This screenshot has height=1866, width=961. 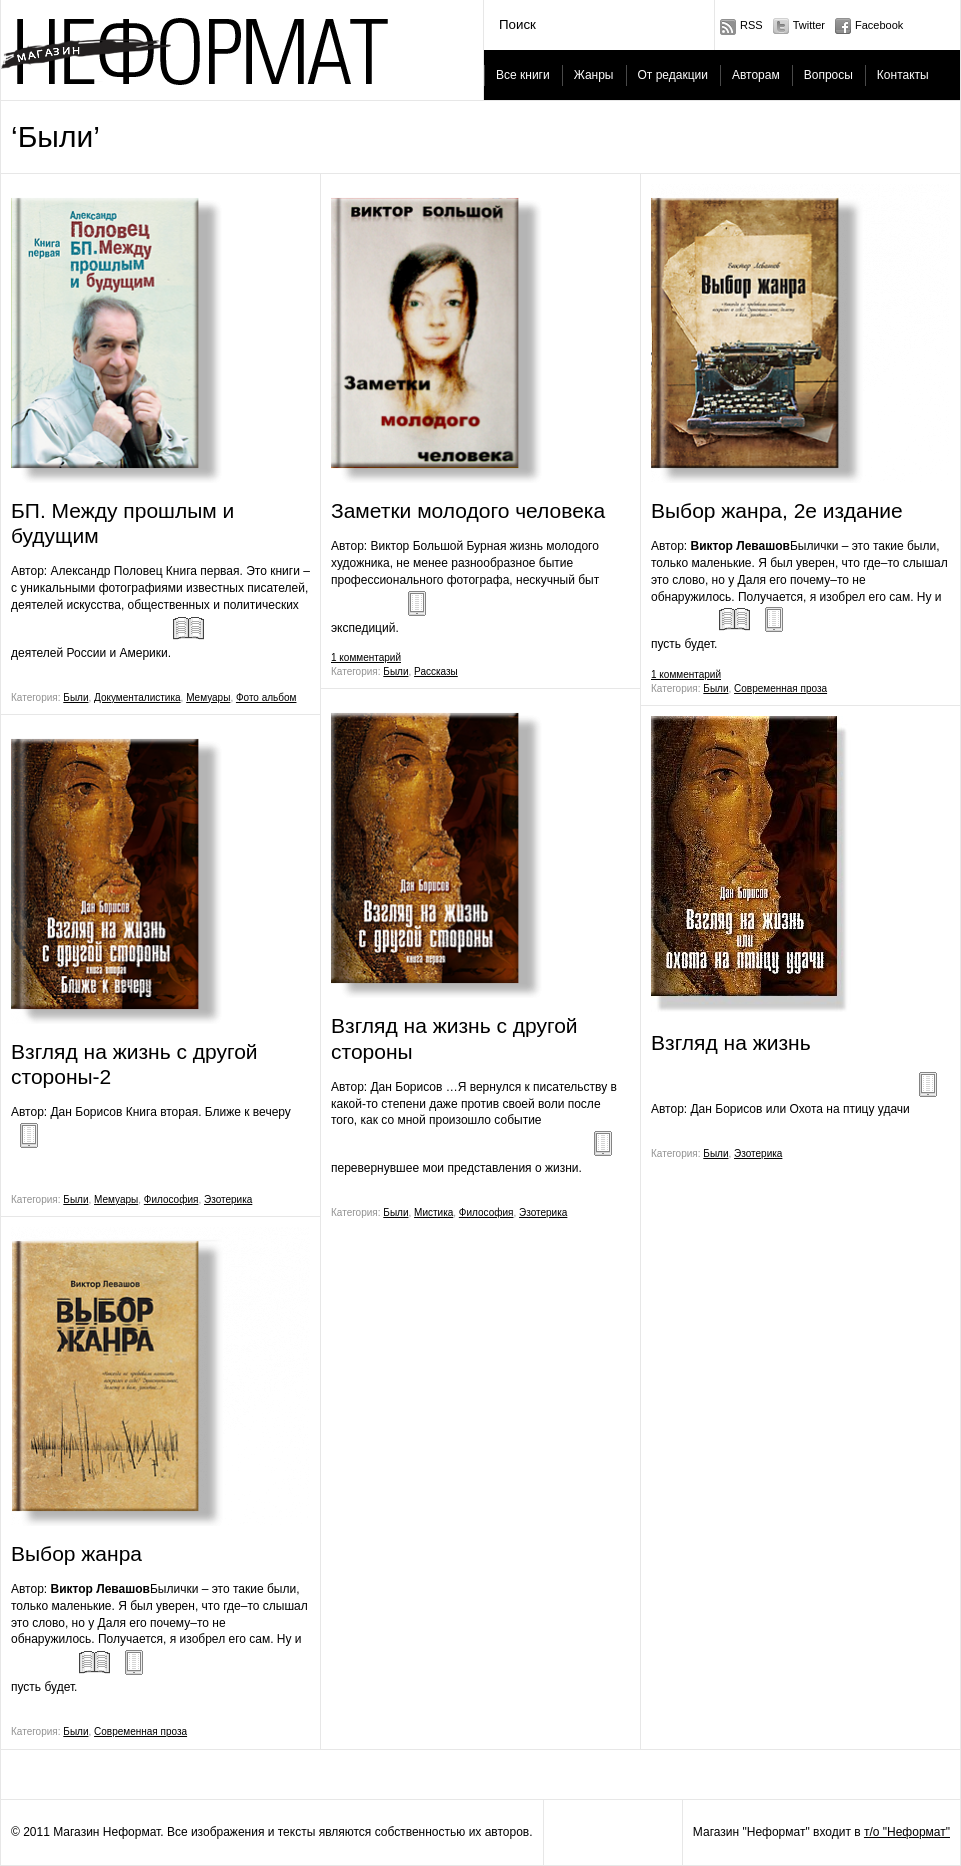 What do you see at coordinates (907, 1832) in the screenshot?
I see `т/о "Неформат"` at bounding box center [907, 1832].